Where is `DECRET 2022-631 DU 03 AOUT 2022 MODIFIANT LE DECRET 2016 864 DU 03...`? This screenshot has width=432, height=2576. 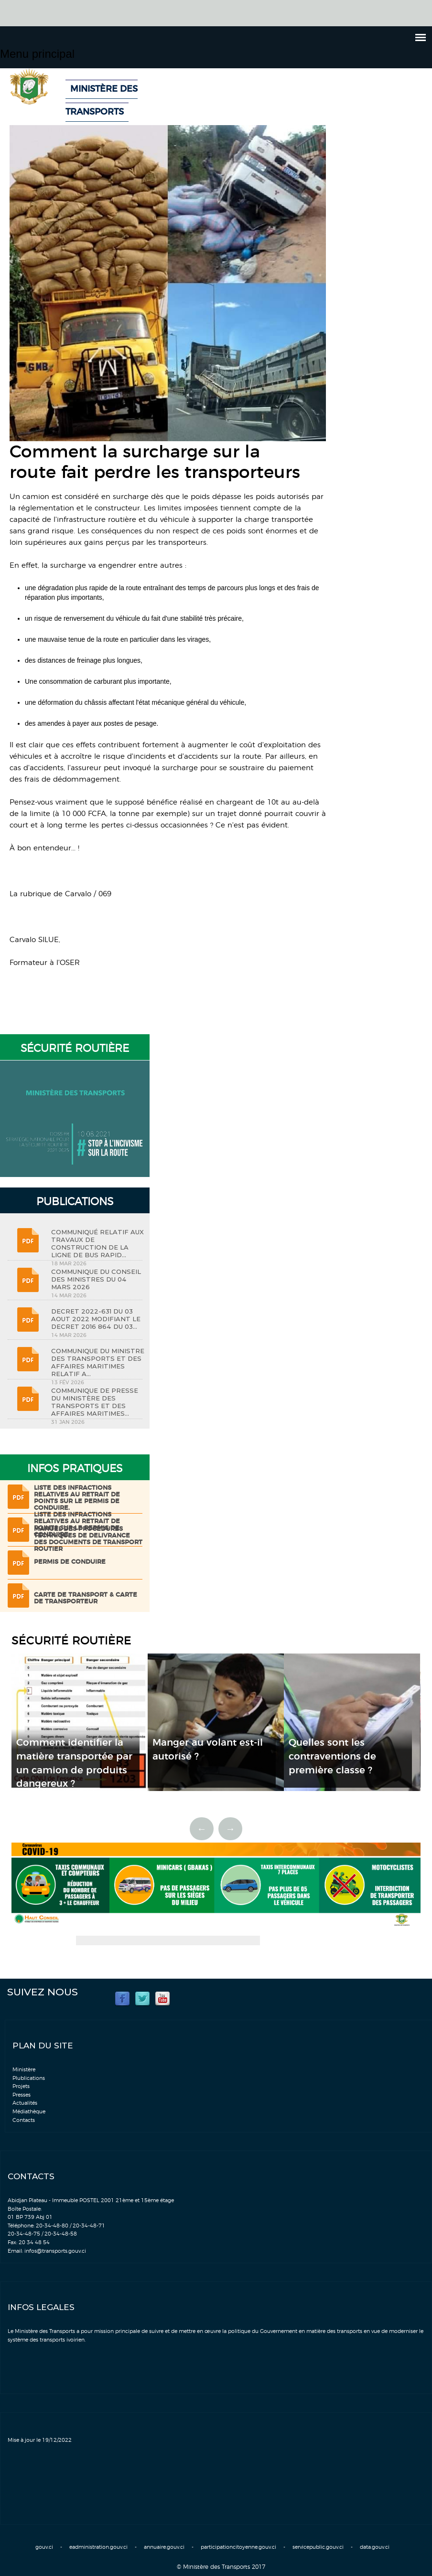
DECRET 2022-631 DU 03 AOUT 2022 MODIFIANT LE DECRET 2016 864 DU 03... is located at coordinates (95, 1318).